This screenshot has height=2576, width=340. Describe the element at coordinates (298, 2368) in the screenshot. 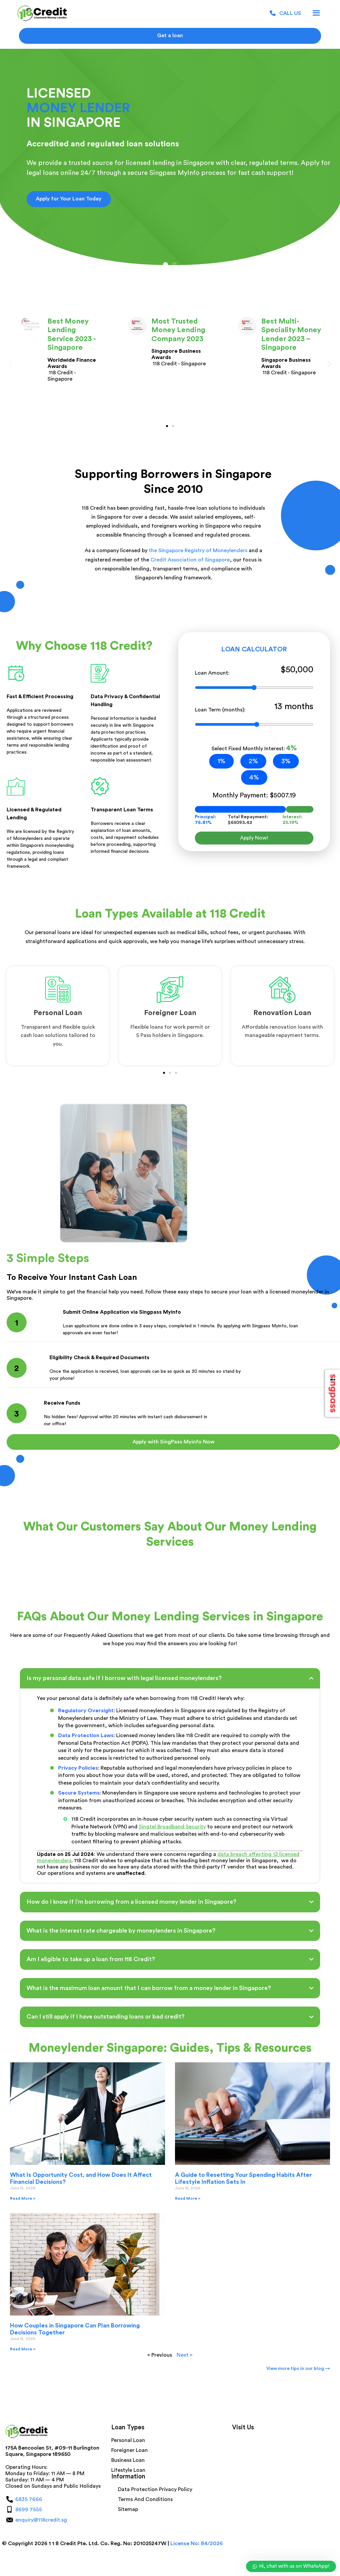

I see `View more tips in our blog →` at that location.